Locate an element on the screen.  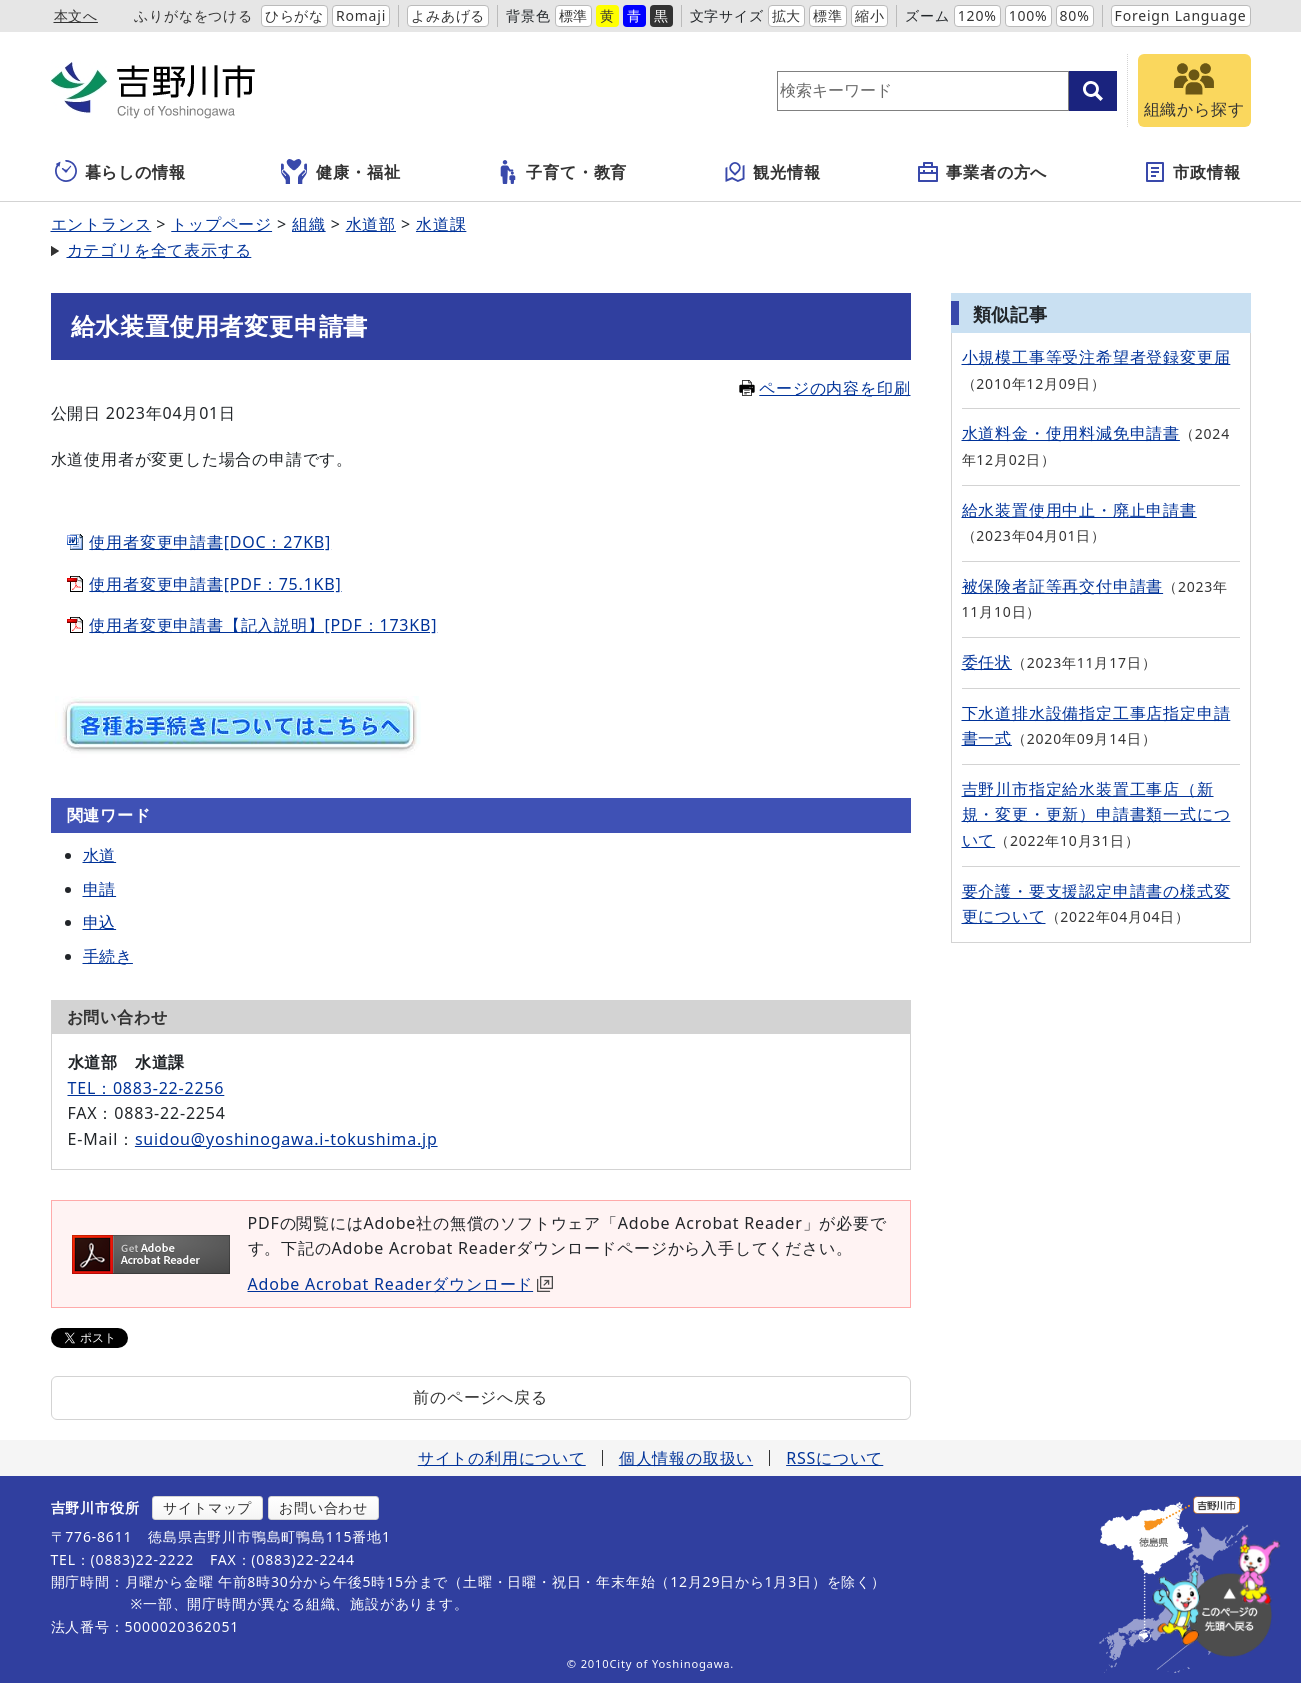
使用者変更申請書[PDF：75.1KB] is located at coordinates (215, 584).